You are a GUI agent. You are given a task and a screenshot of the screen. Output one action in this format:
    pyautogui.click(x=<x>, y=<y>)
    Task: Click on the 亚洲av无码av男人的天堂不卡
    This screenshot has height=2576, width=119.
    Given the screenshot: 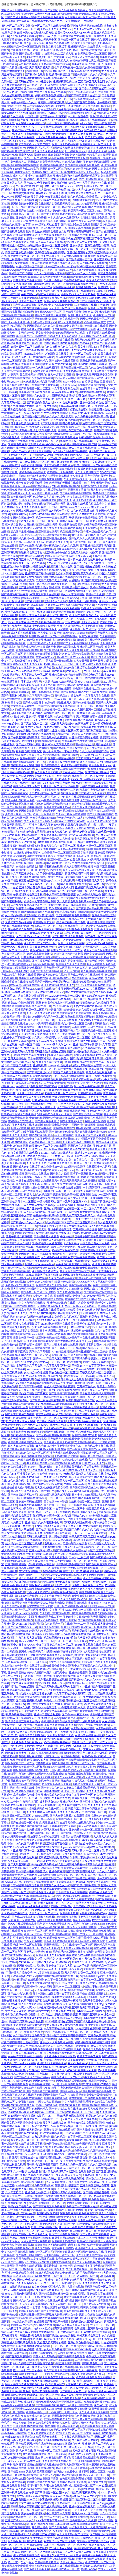 What is the action you would take?
    pyautogui.click(x=41, y=1745)
    